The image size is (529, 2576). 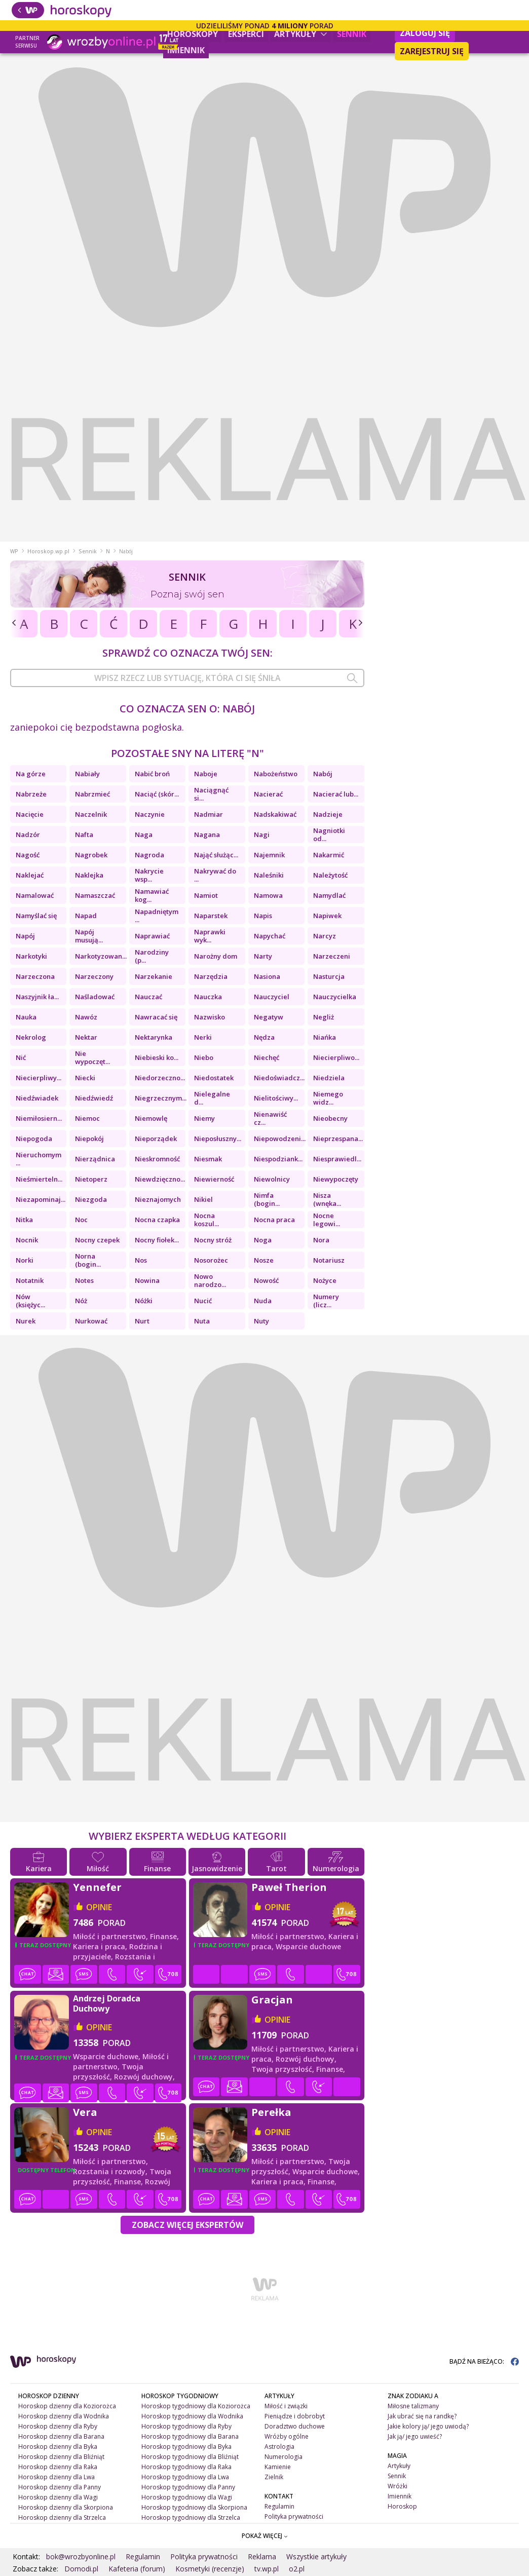 What do you see at coordinates (81, 2568) in the screenshot?
I see `Domodi.pl` at bounding box center [81, 2568].